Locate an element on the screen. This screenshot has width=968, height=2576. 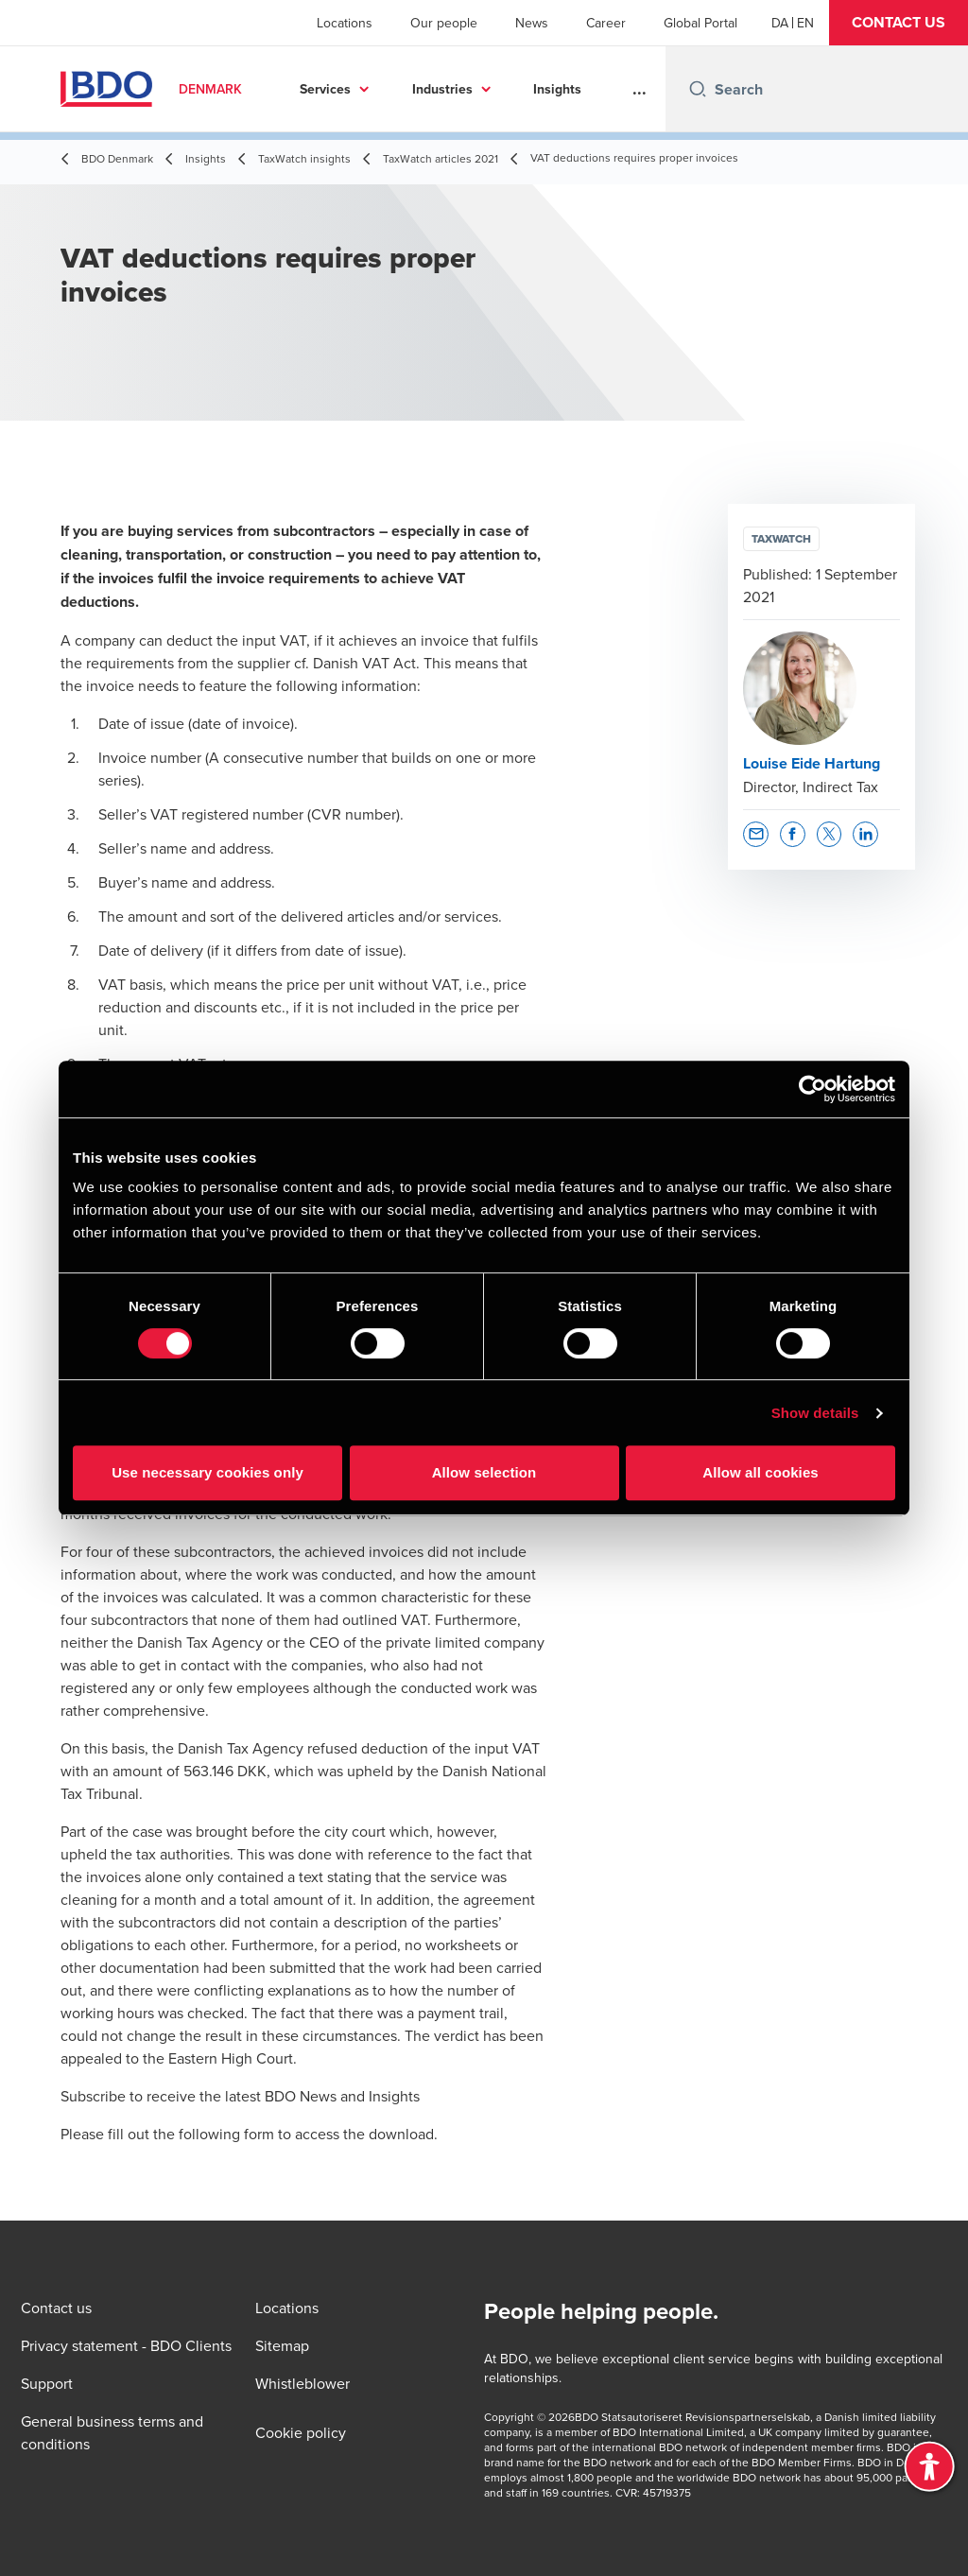
Use necessary cookies only is located at coordinates (207, 1472).